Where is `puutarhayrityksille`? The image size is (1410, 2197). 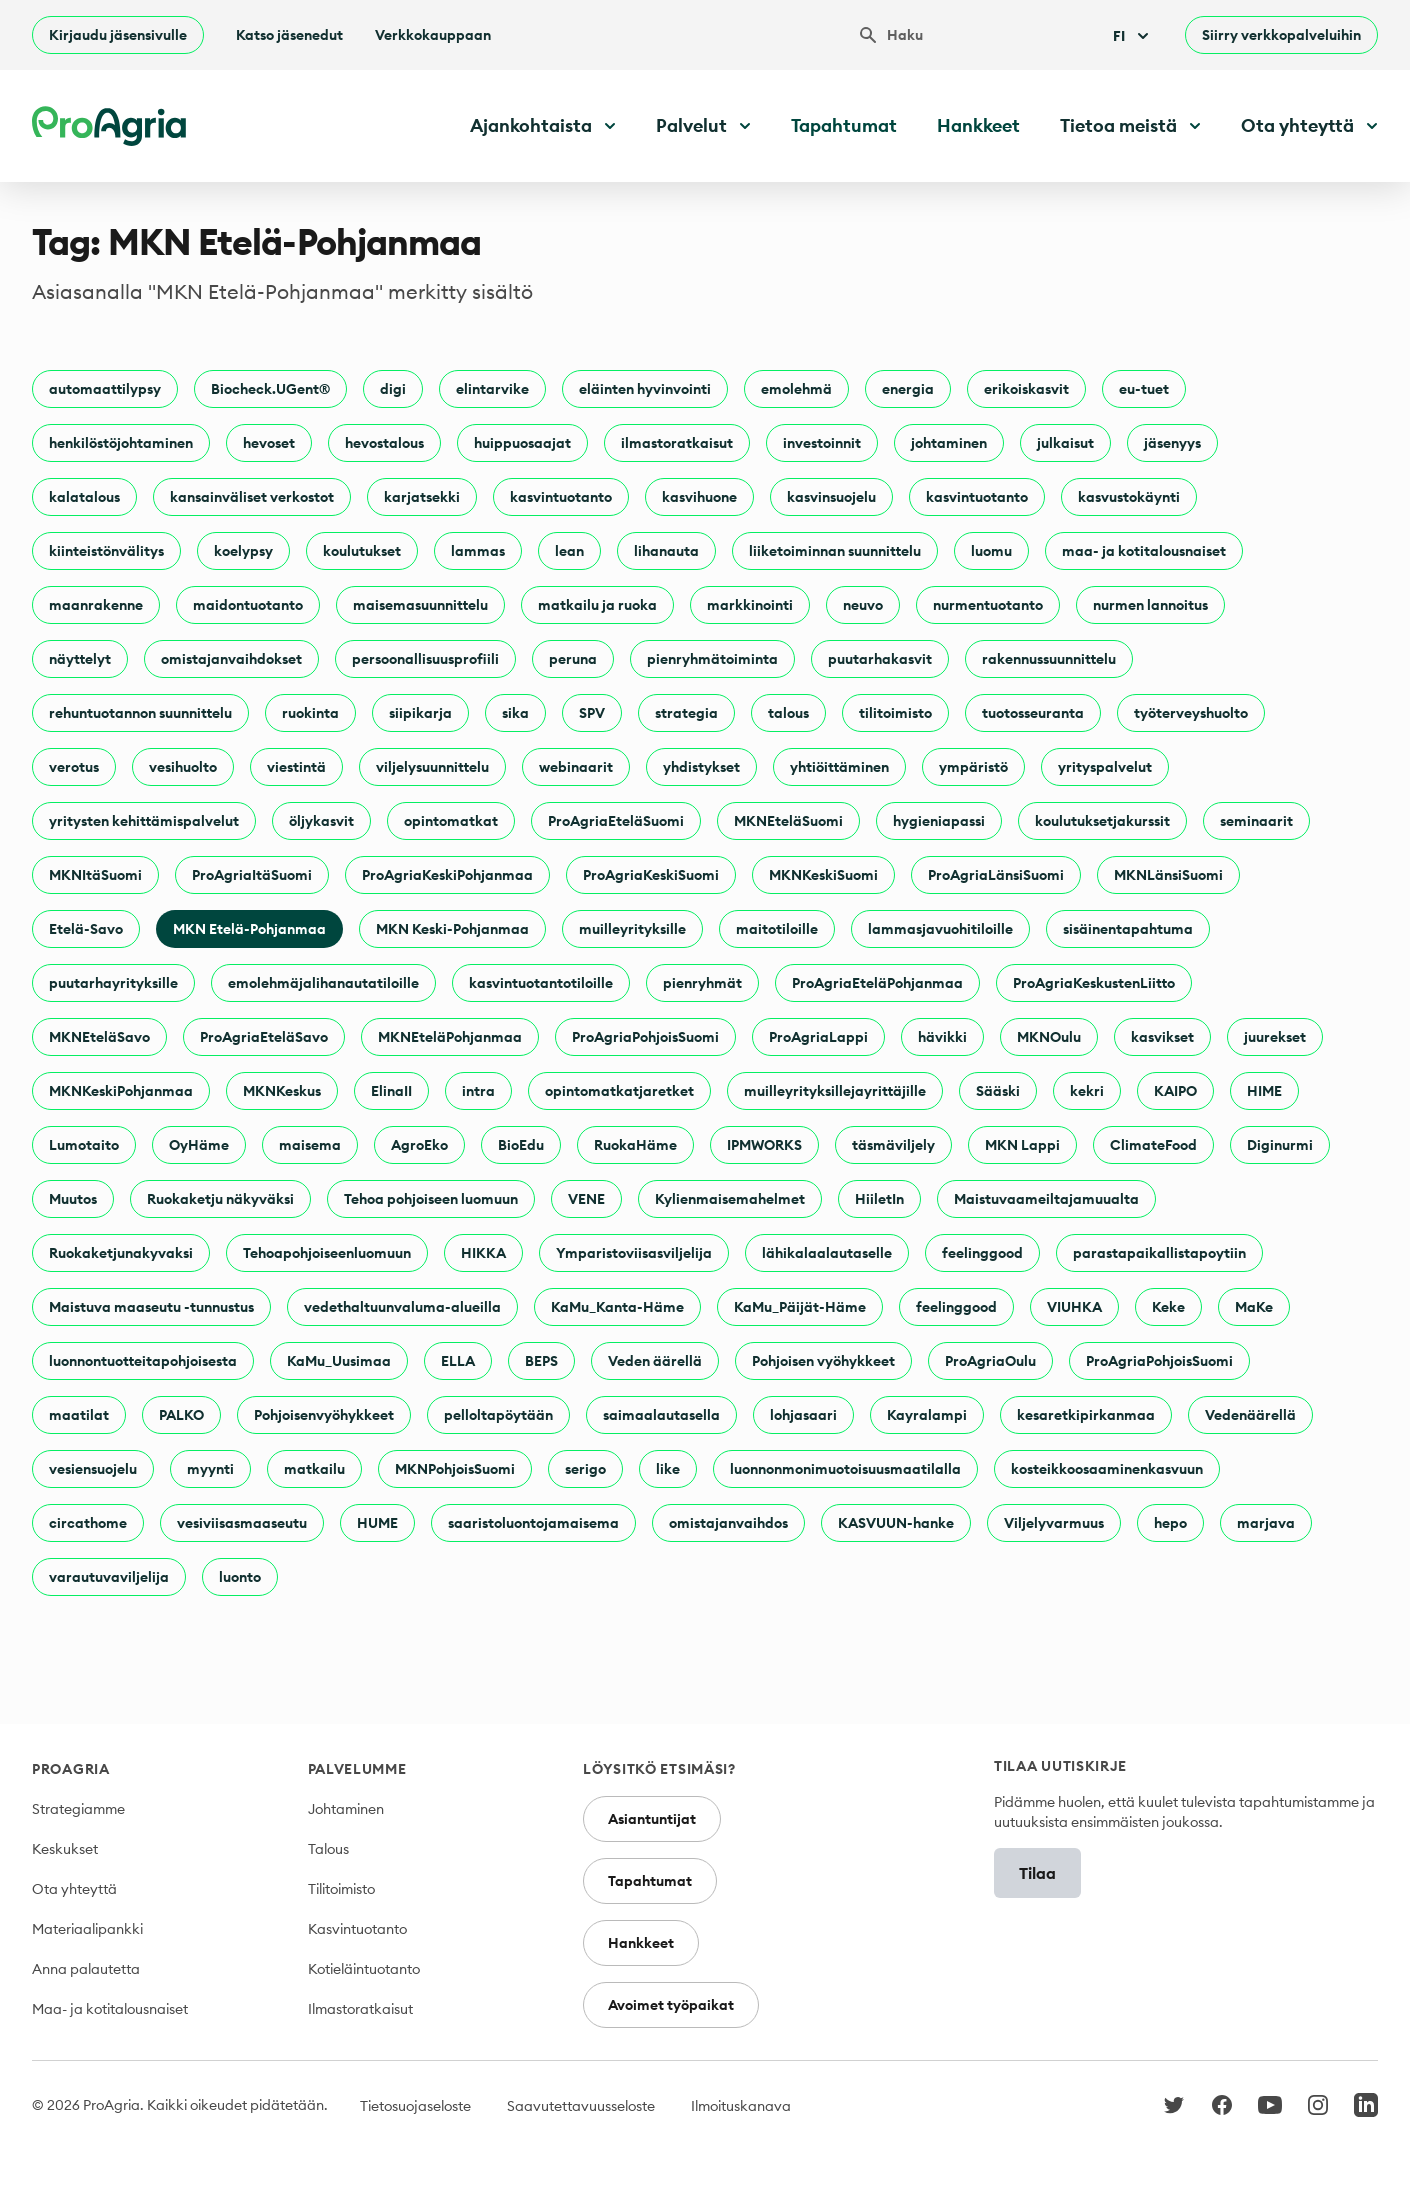 puutarhayrityksille is located at coordinates (113, 983).